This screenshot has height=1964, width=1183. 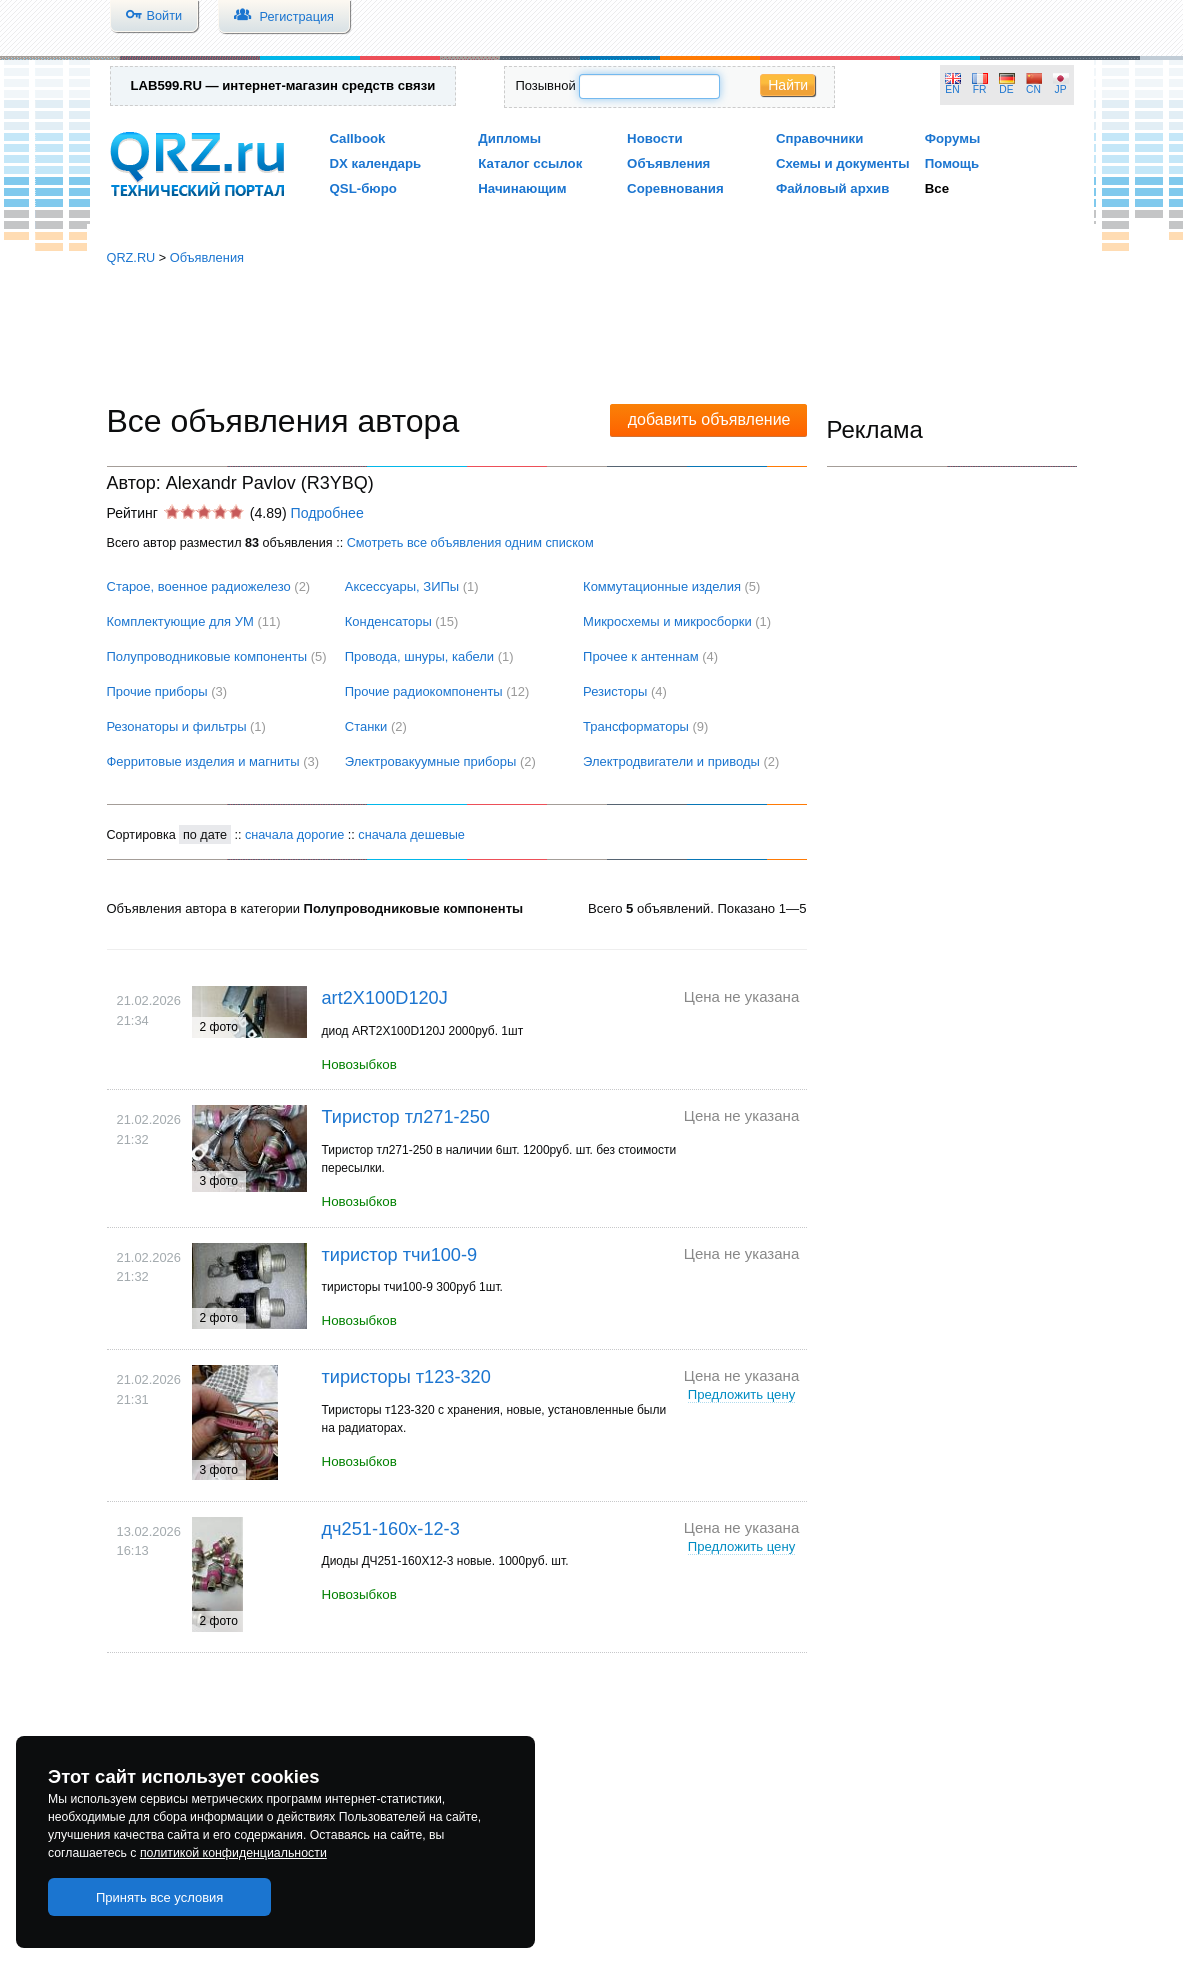 I want to click on Каталог ссылок, so click(x=530, y=163).